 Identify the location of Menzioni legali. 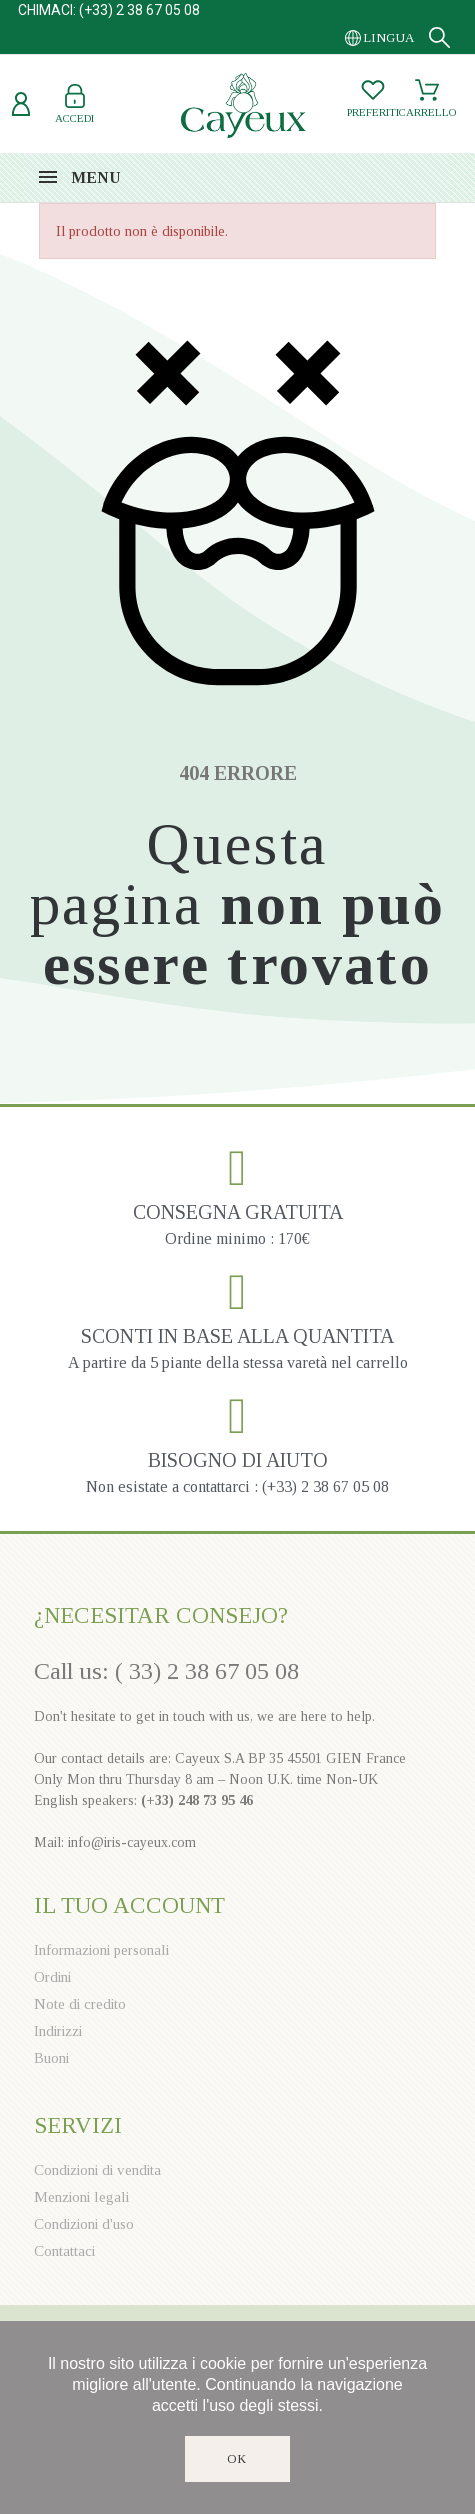
(81, 2197).